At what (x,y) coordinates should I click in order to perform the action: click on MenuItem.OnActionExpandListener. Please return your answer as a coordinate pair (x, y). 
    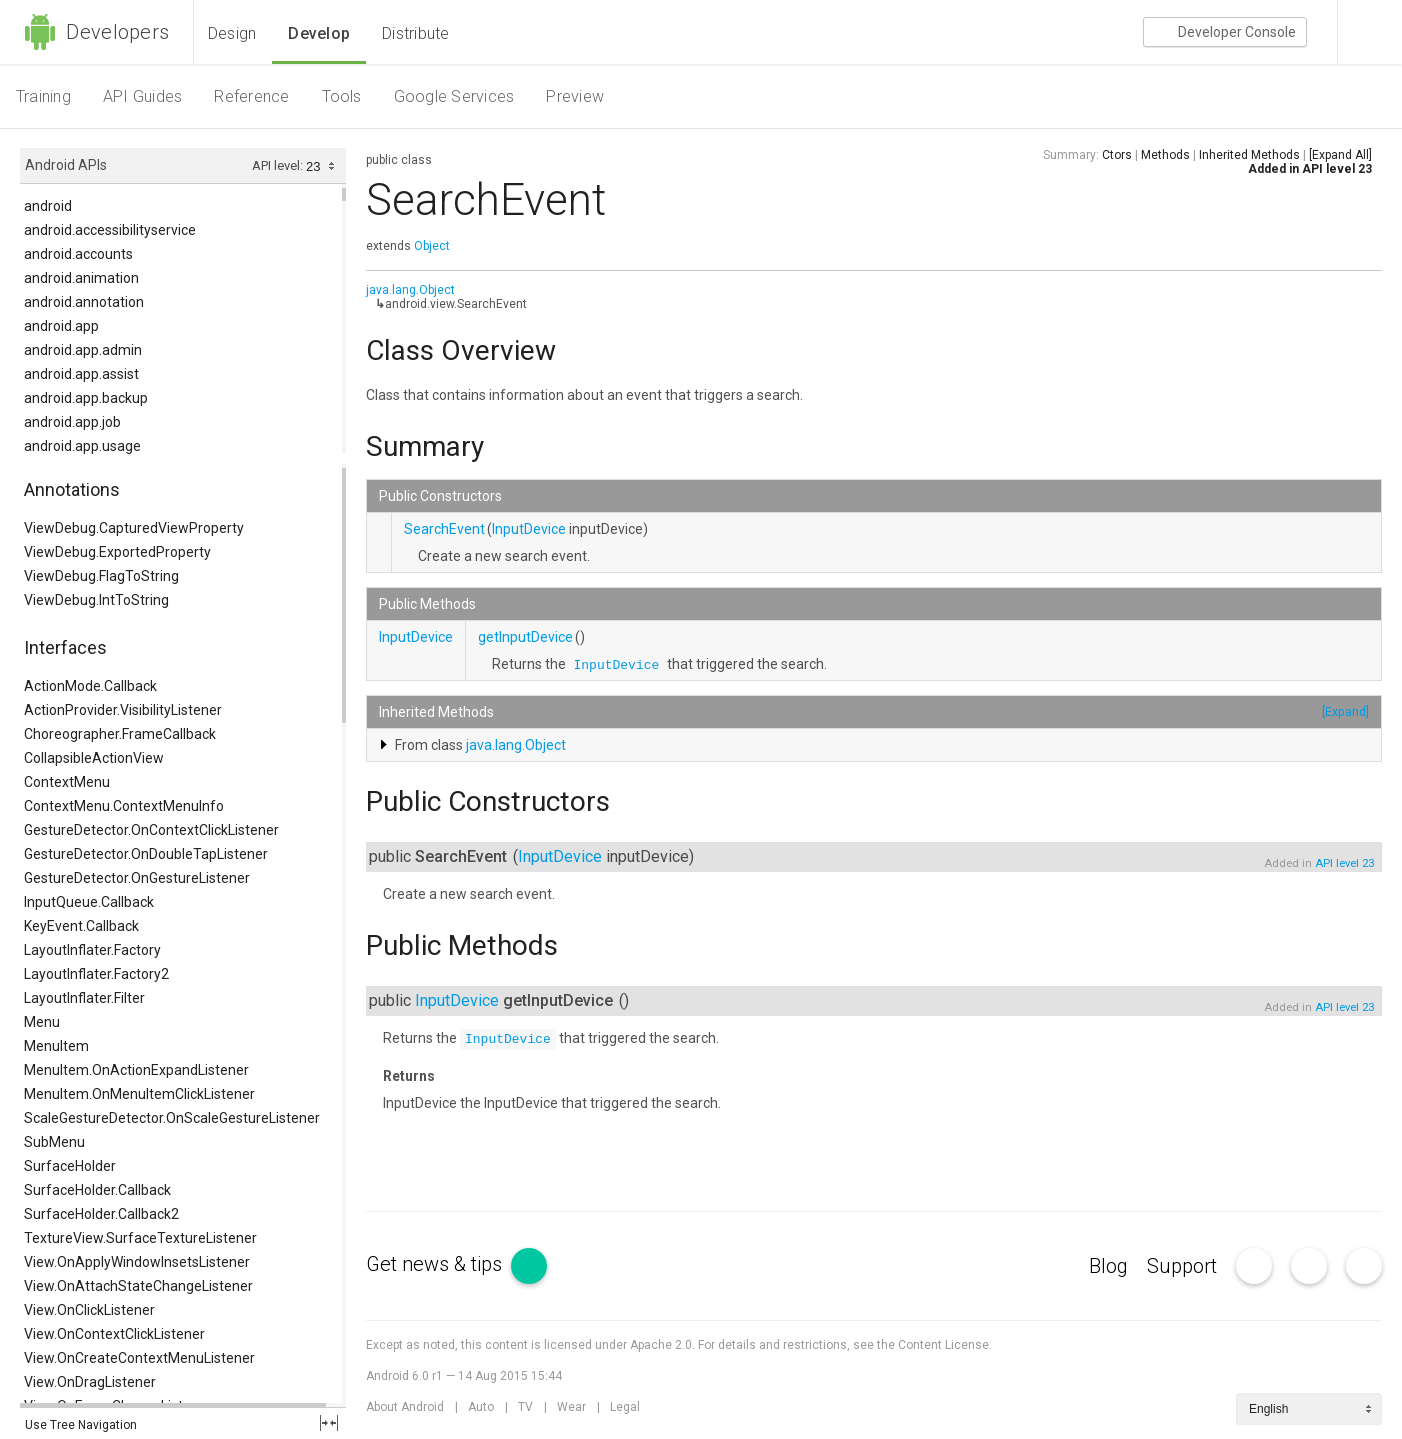
    Looking at the image, I should click on (136, 1070).